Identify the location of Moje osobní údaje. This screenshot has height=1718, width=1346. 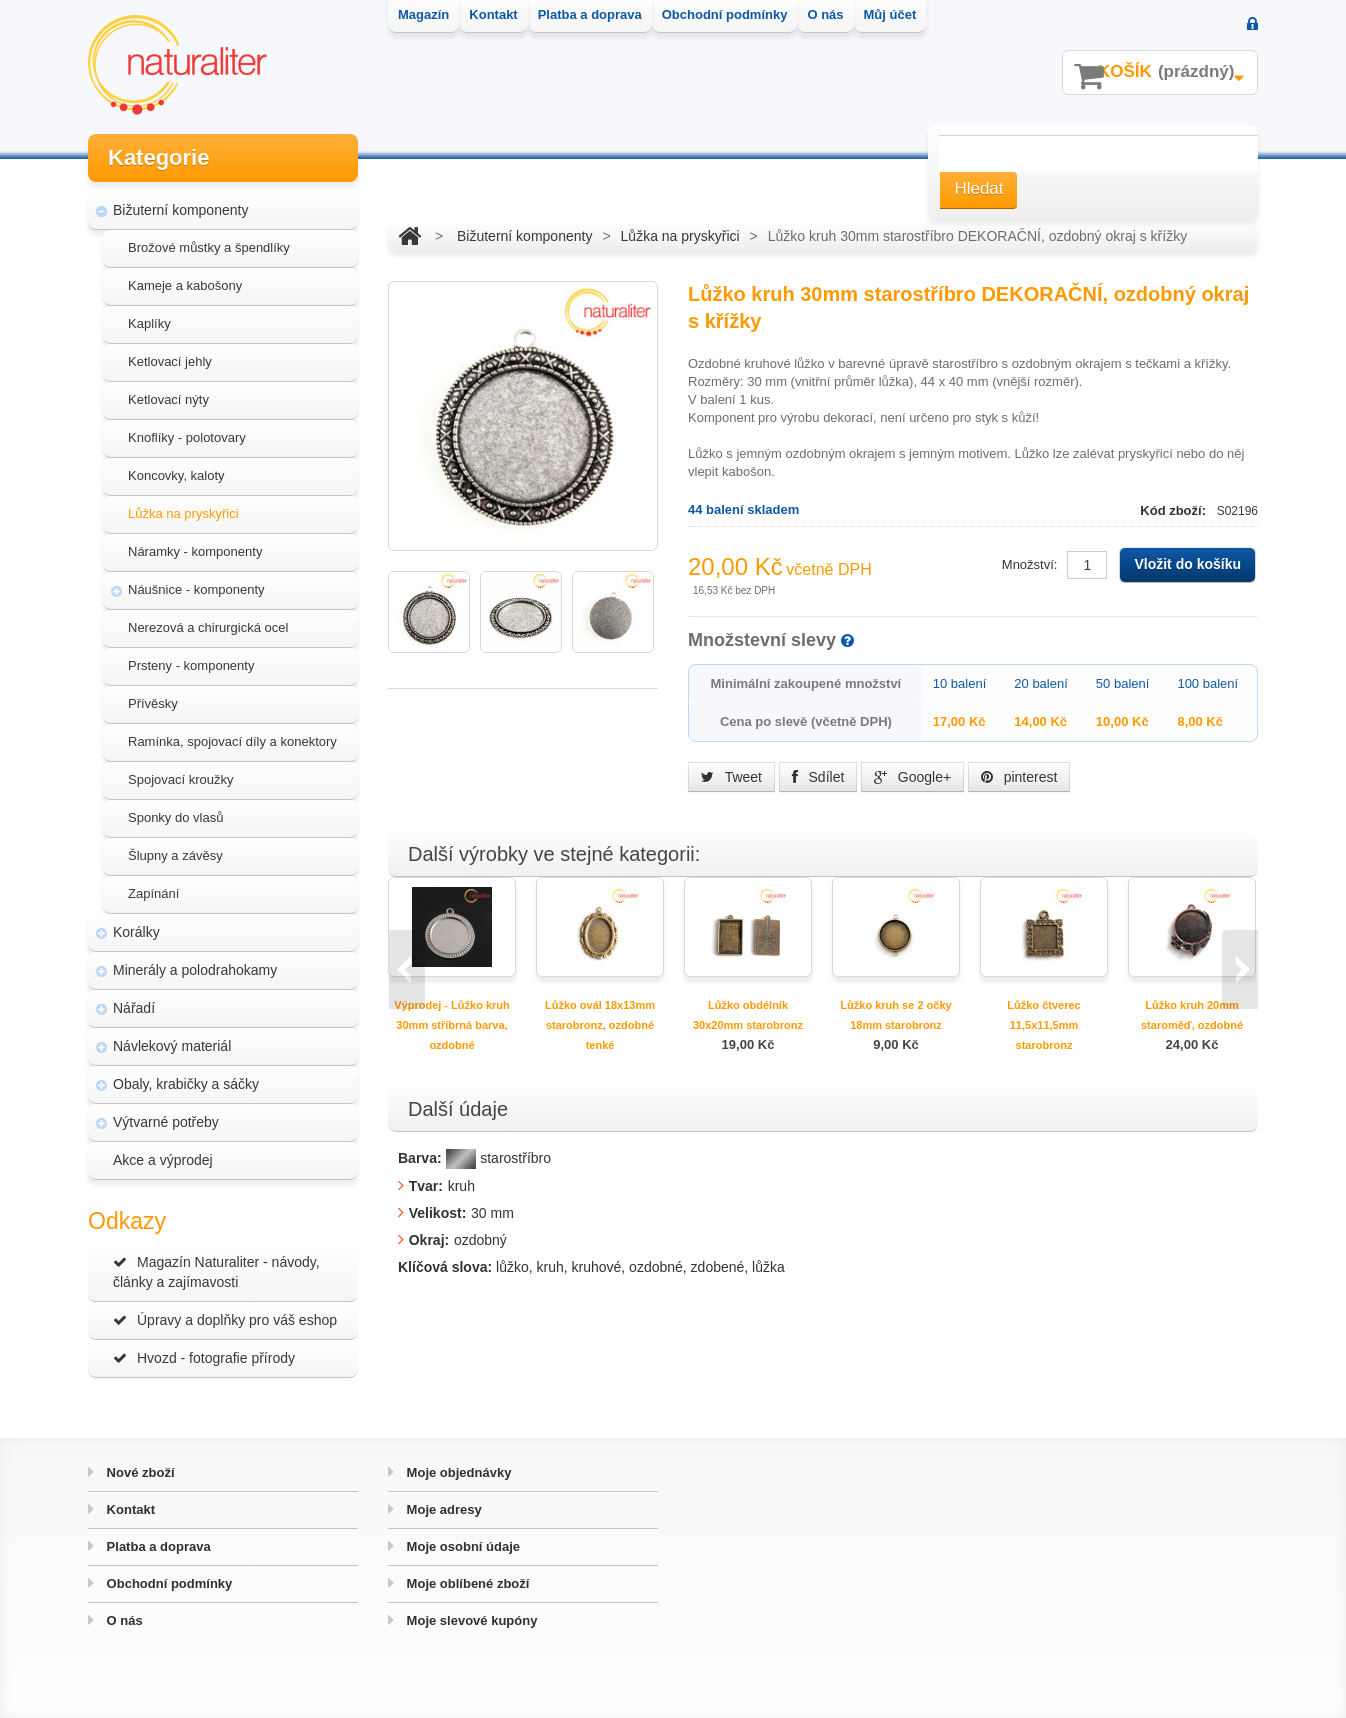
(461, 1546).